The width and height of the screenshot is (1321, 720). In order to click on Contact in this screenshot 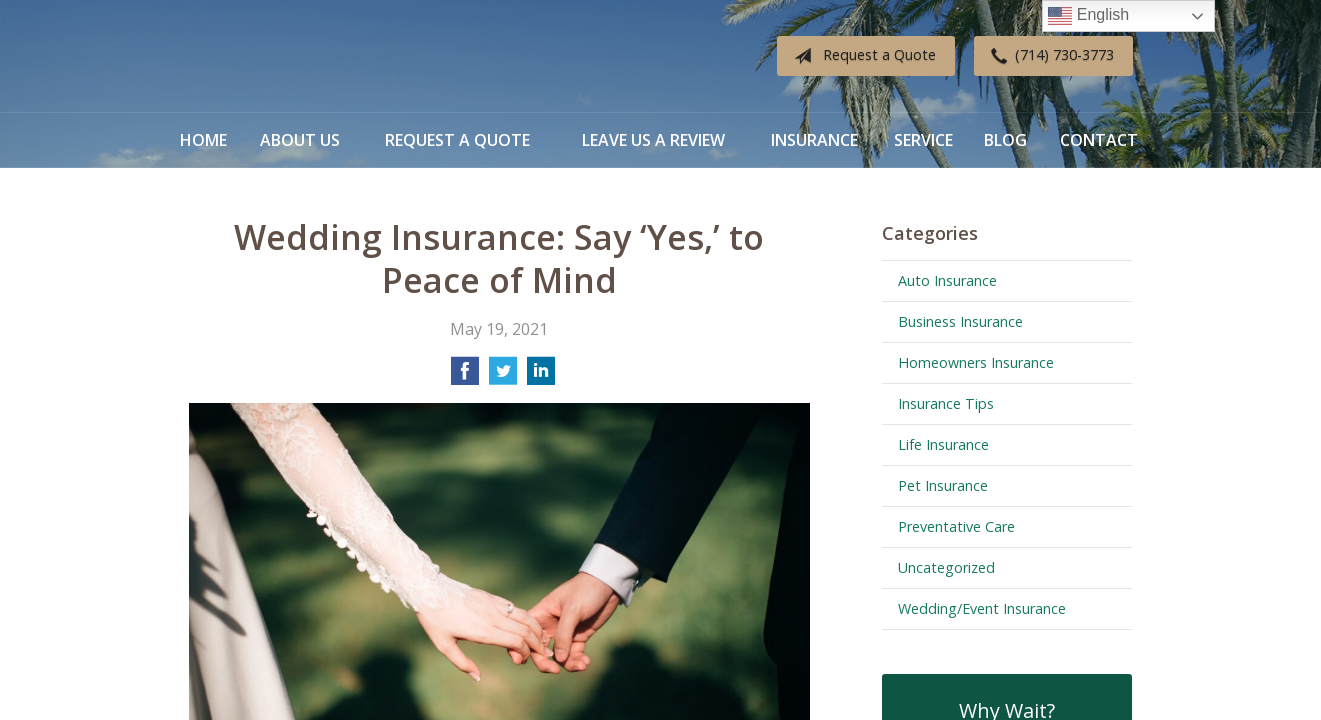, I will do `click(1099, 140)`.